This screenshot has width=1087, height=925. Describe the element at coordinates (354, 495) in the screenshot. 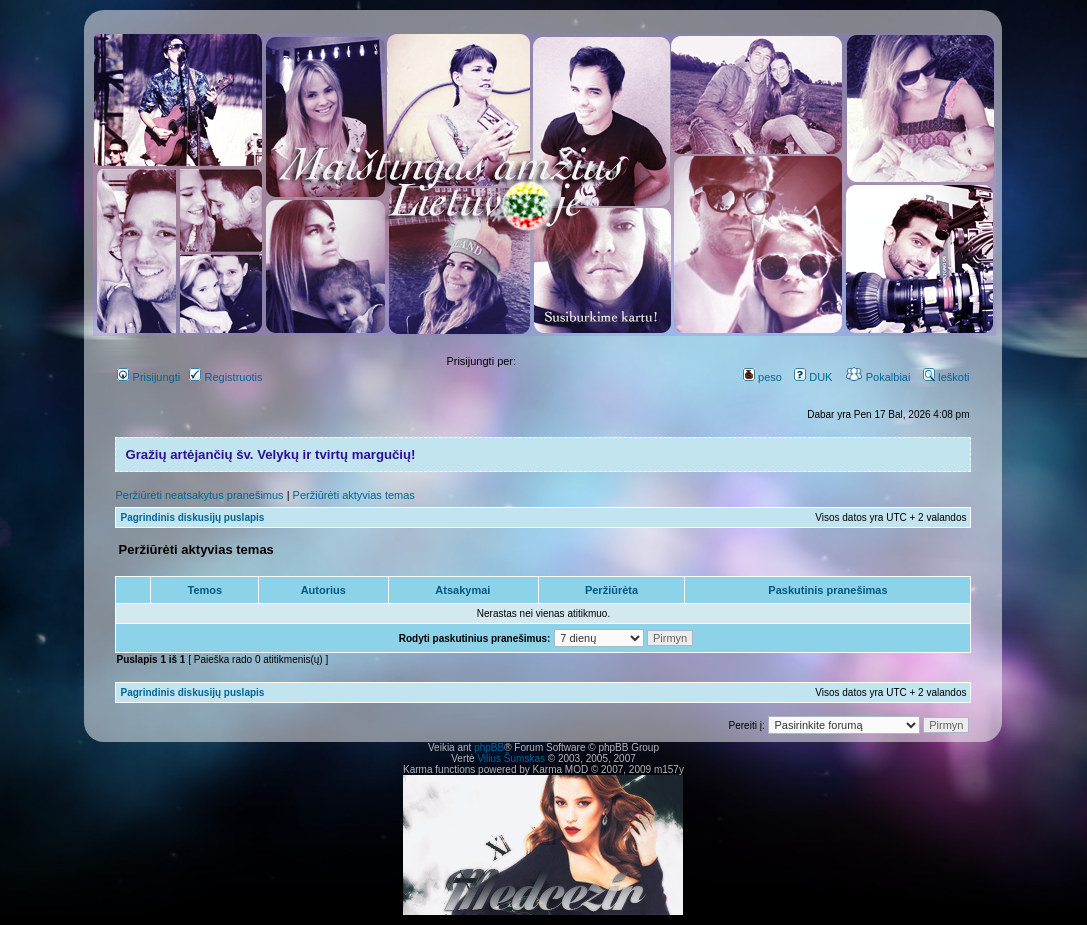

I see `Peržiūrėti aktyvias temas` at that location.